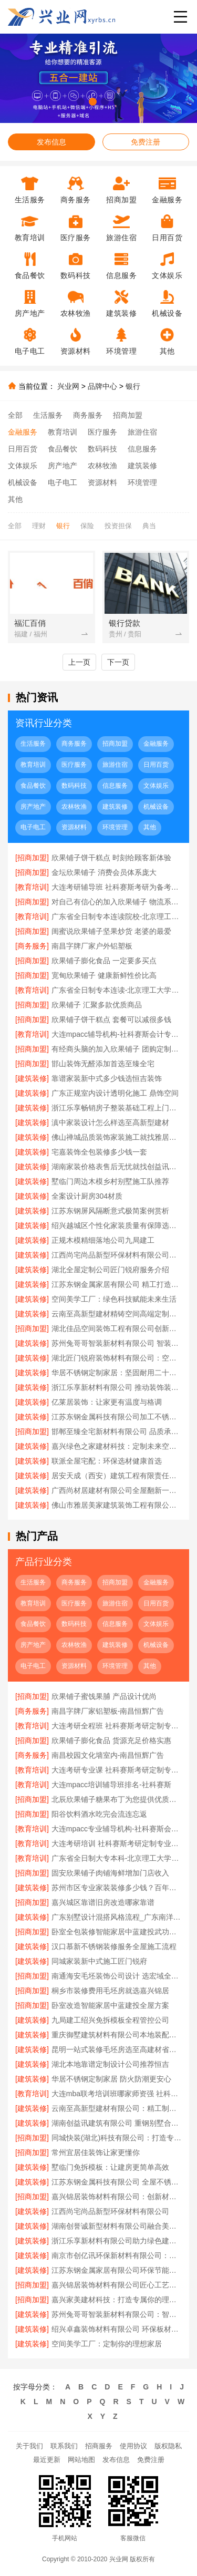 The image size is (197, 2576). I want to click on 网站地图, so click(81, 2460).